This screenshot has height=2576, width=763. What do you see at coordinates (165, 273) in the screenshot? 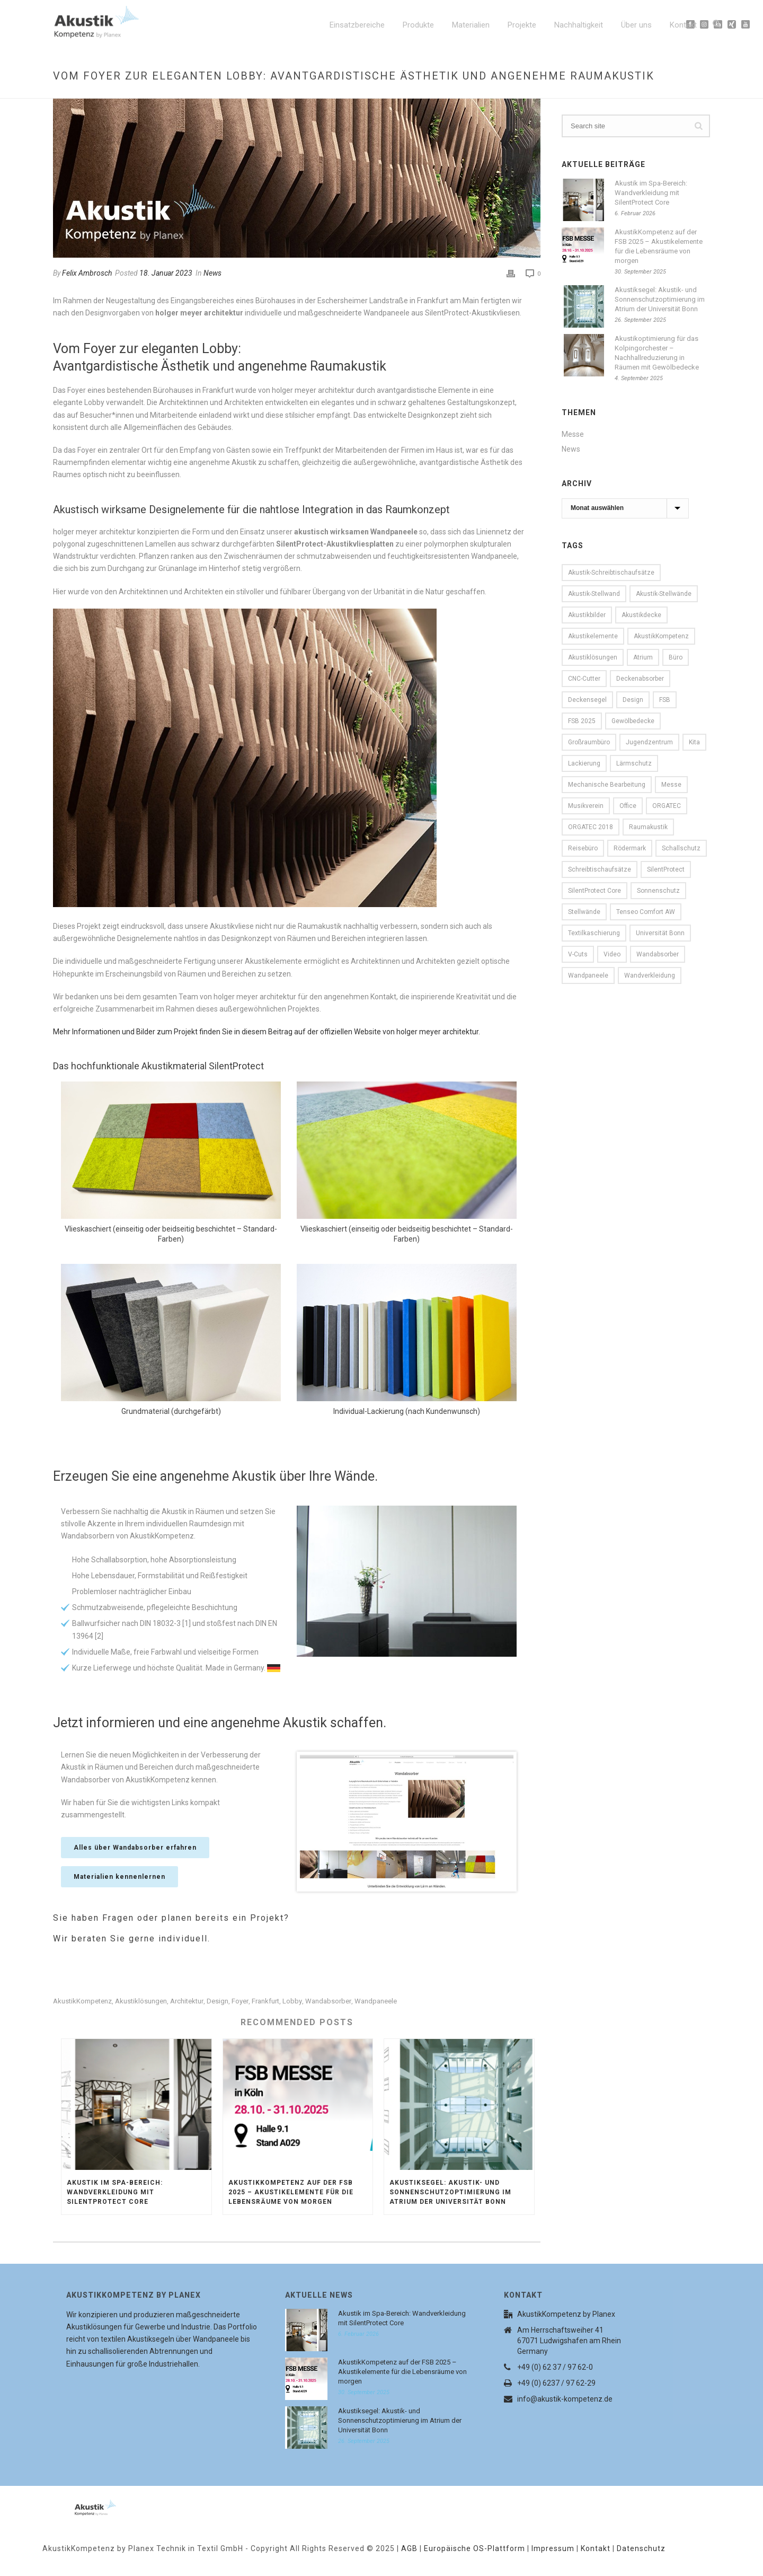
I see `18. Januar 2023` at bounding box center [165, 273].